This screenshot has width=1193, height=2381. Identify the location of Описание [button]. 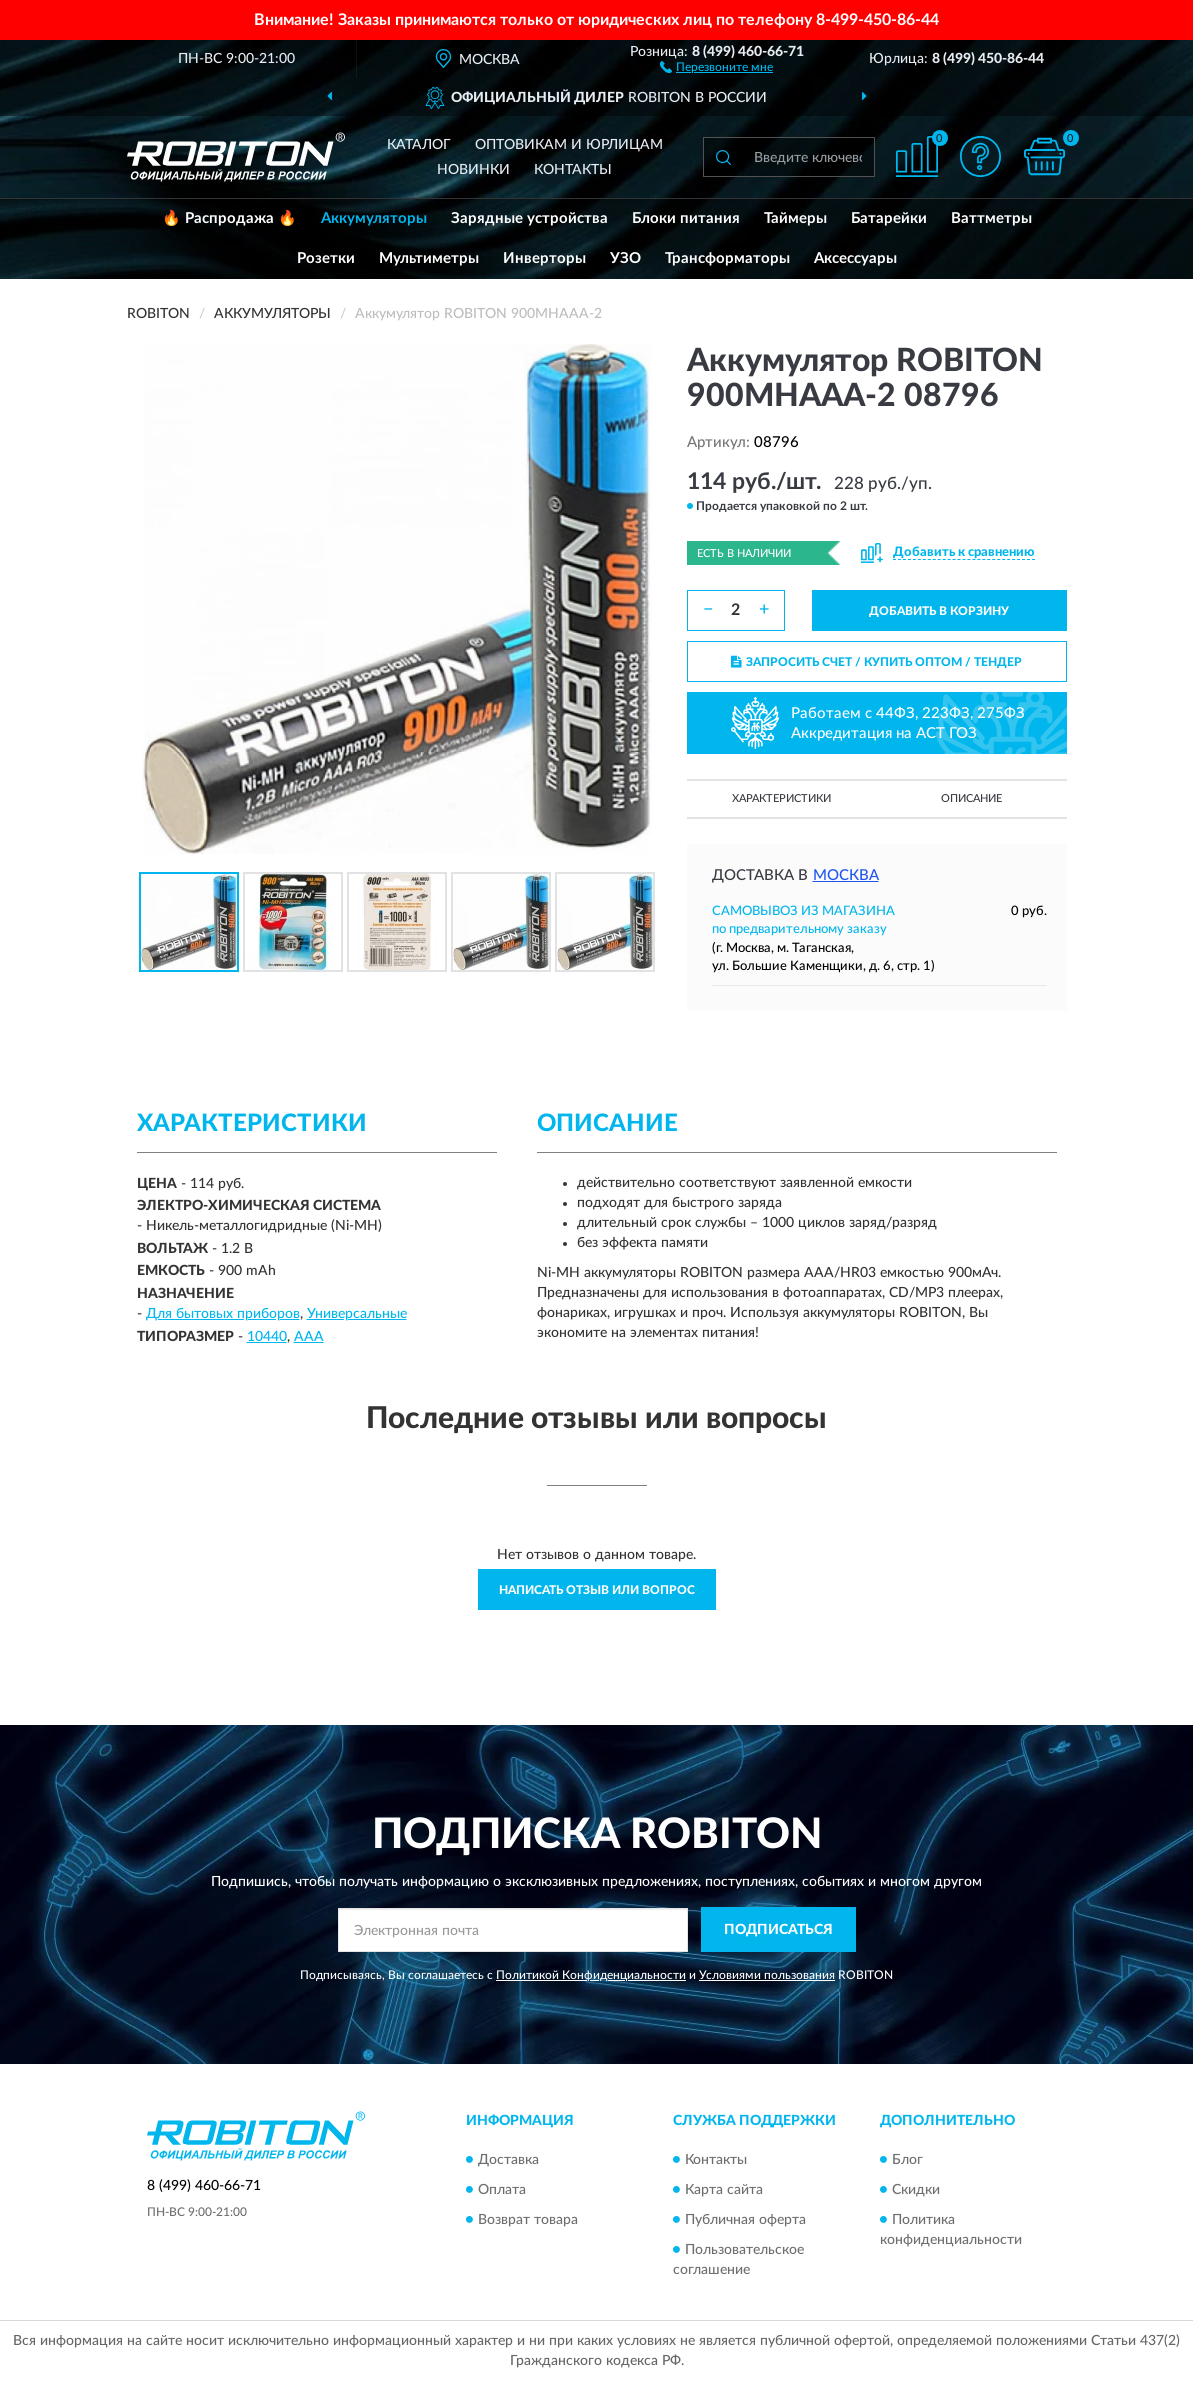
(971, 798).